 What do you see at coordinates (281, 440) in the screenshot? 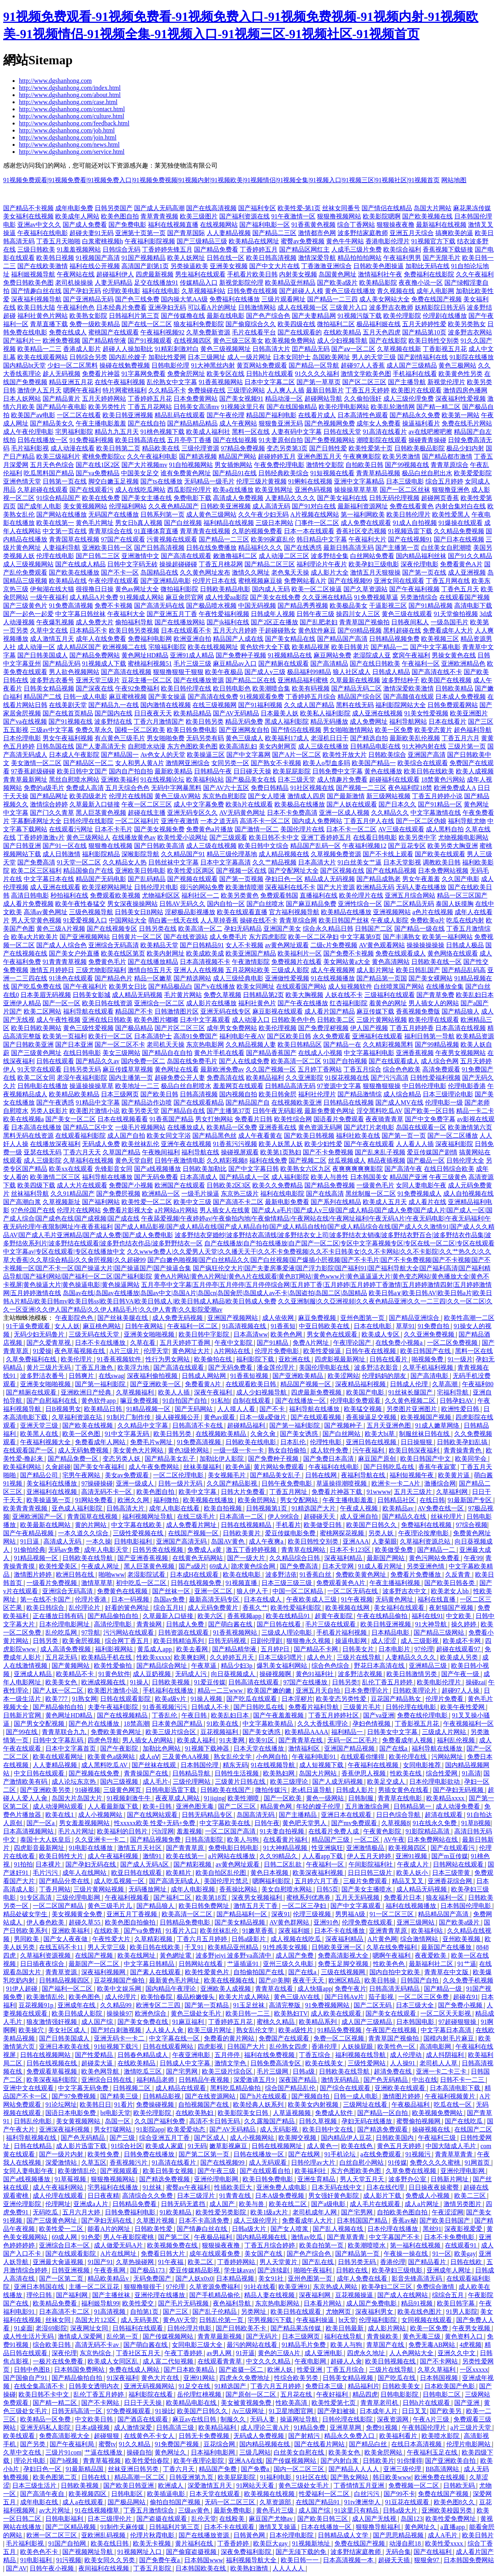
I see `91夫妻原创自拍` at bounding box center [281, 440].